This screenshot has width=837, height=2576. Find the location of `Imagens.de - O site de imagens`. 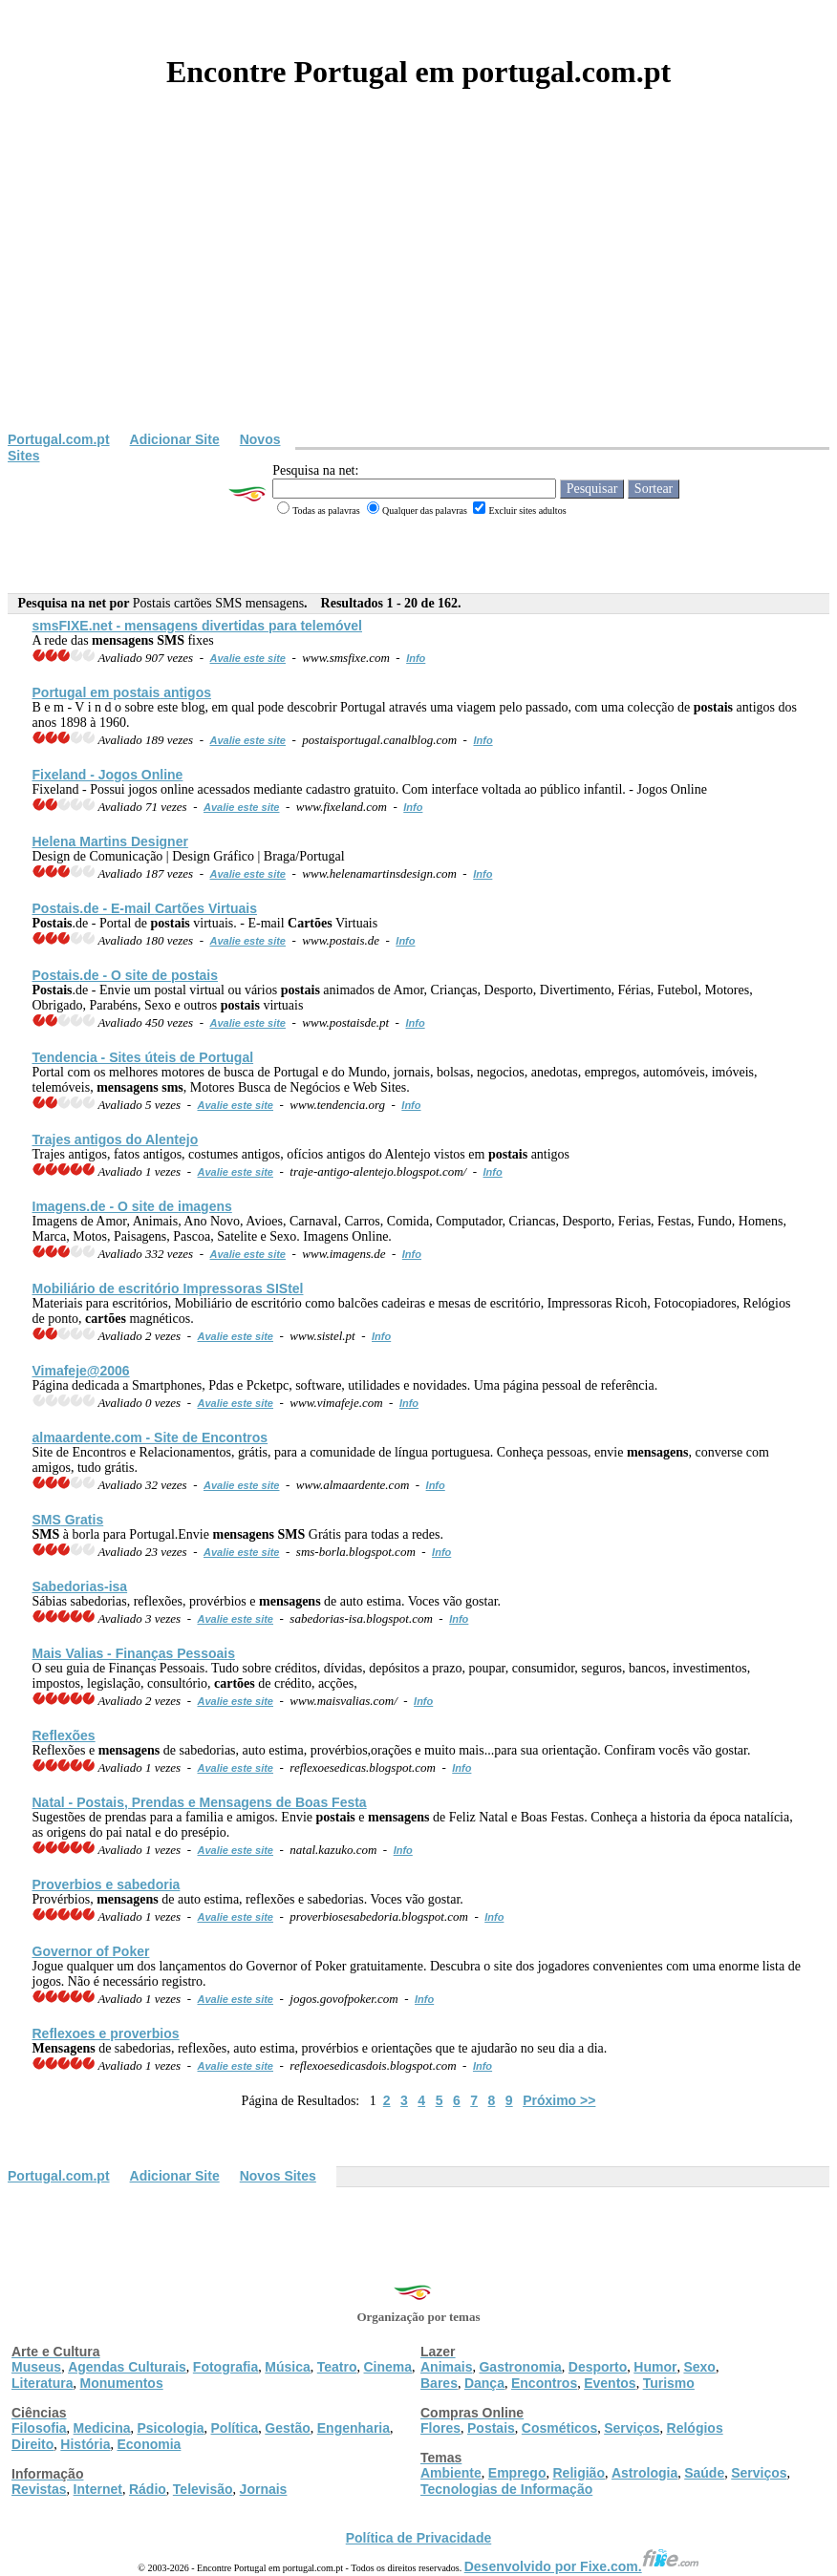

Imagens.de - O site de imagens is located at coordinates (132, 1206).